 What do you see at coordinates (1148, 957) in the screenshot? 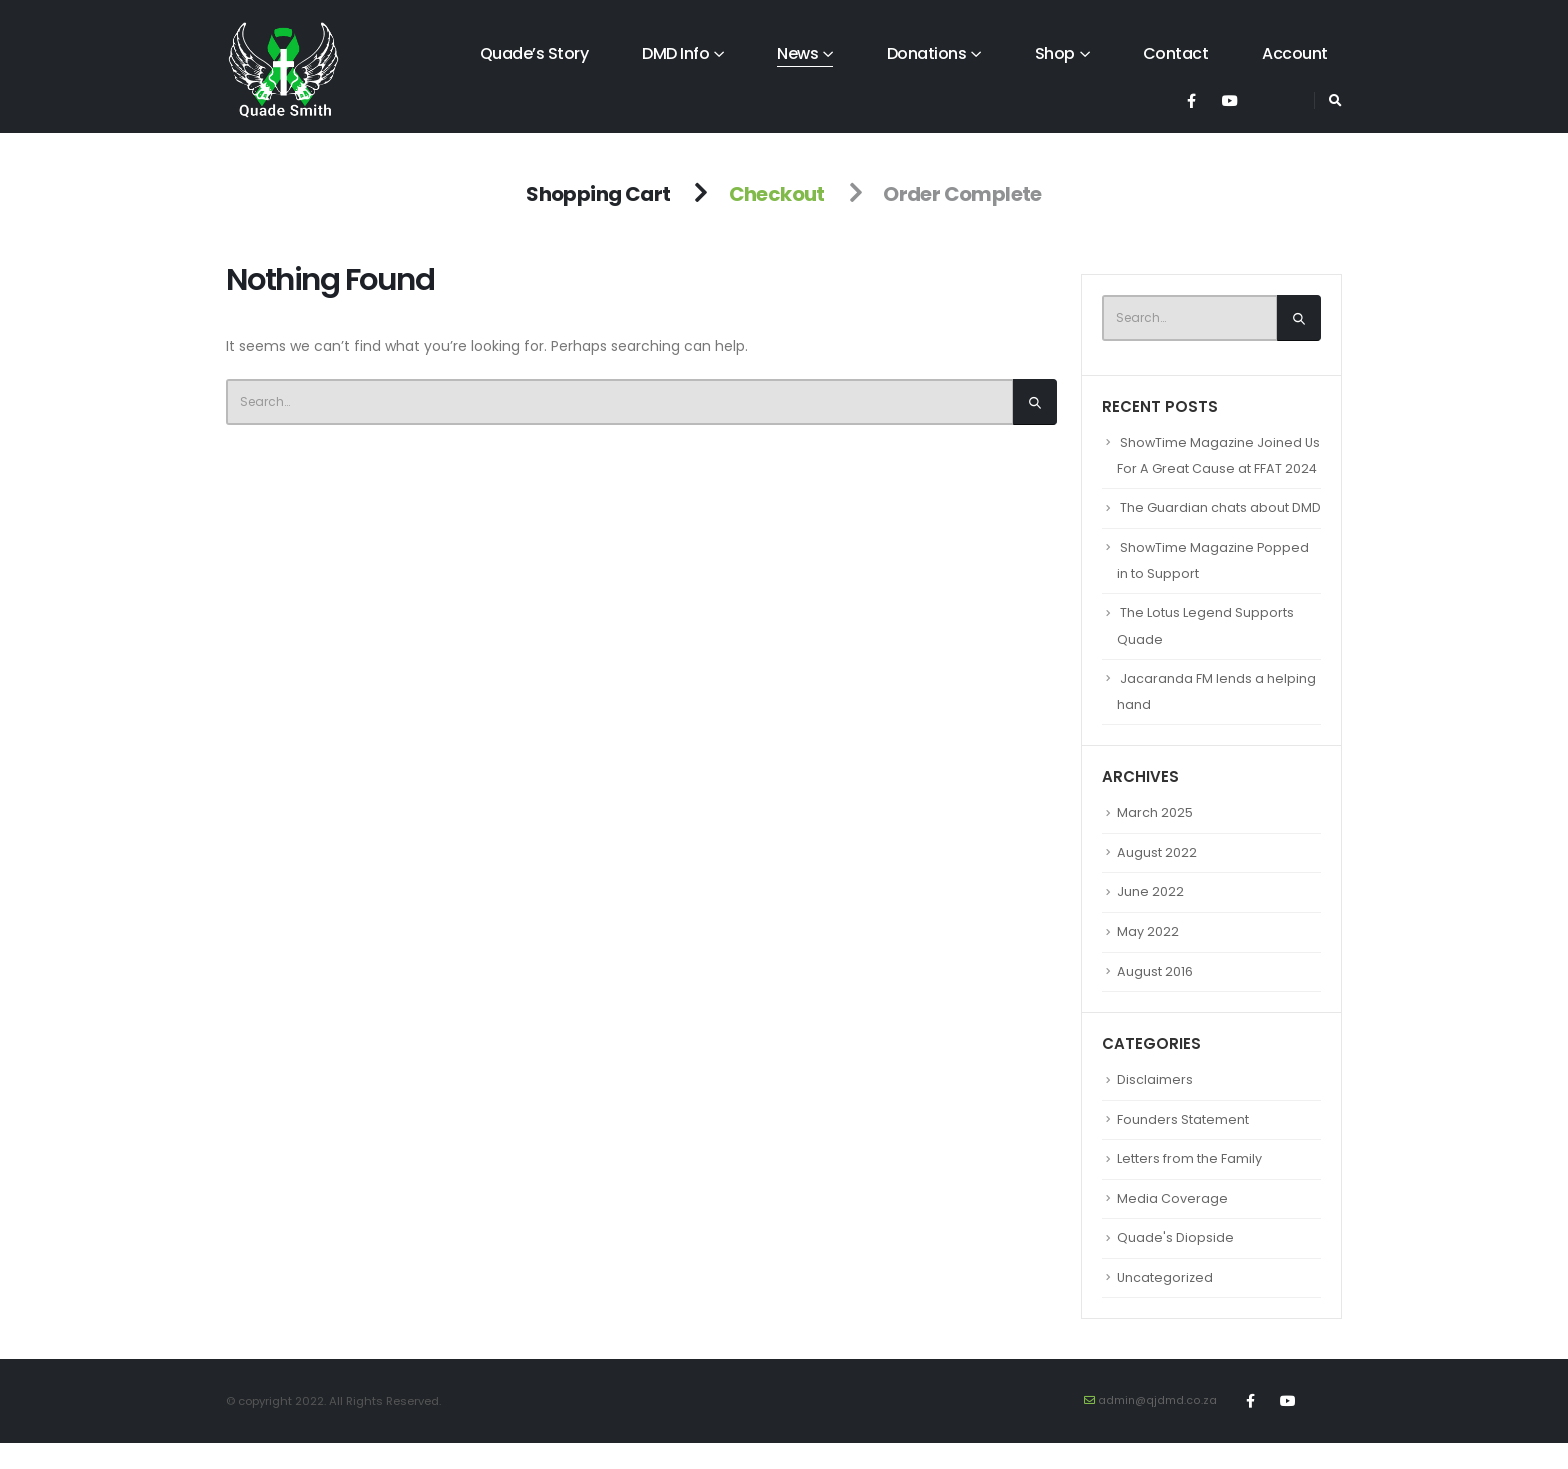
I see `May 2022` at bounding box center [1148, 957].